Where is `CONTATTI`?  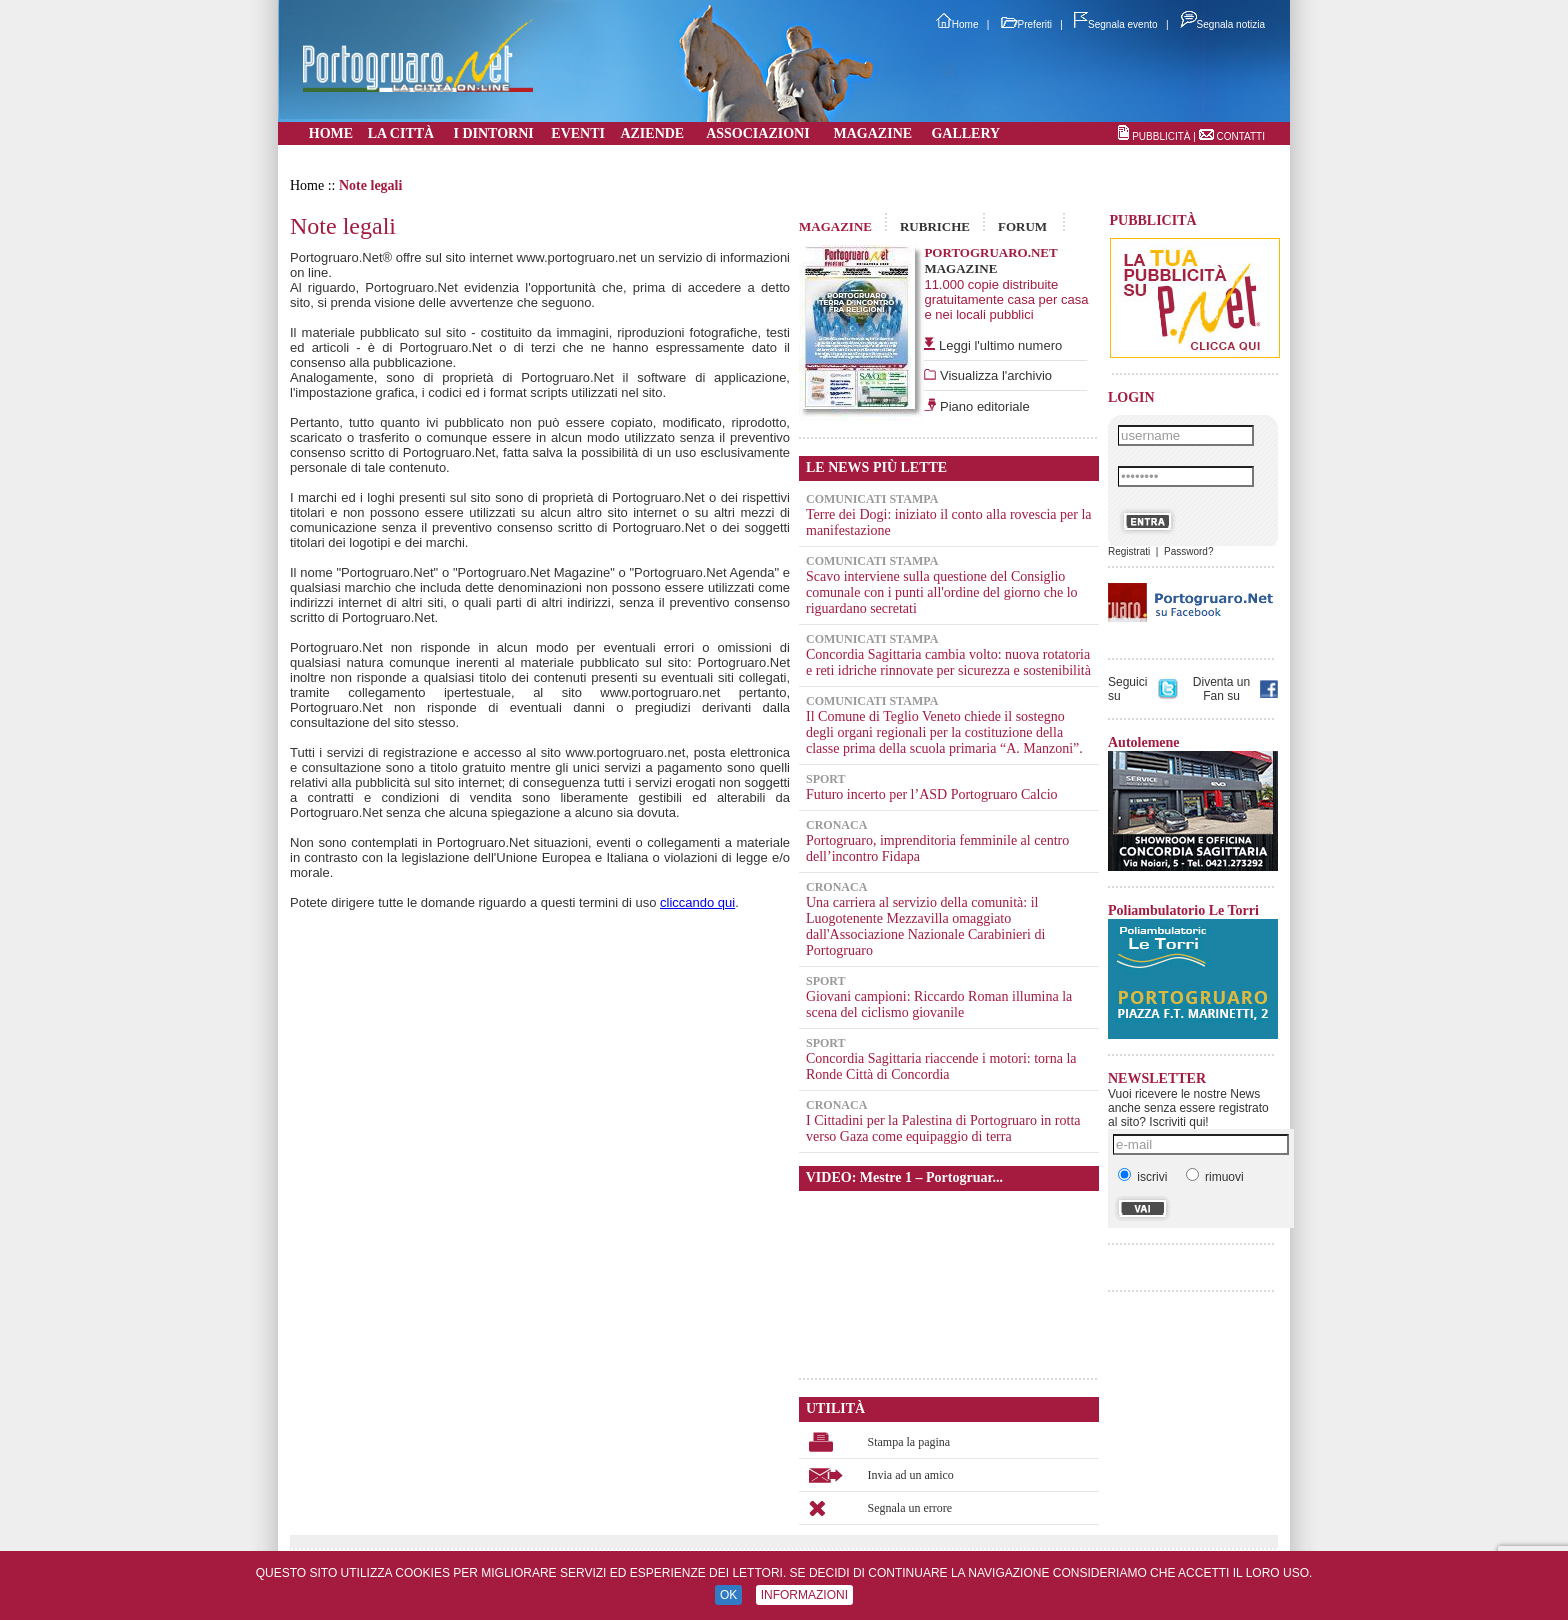
CONTATTI is located at coordinates (1240, 136).